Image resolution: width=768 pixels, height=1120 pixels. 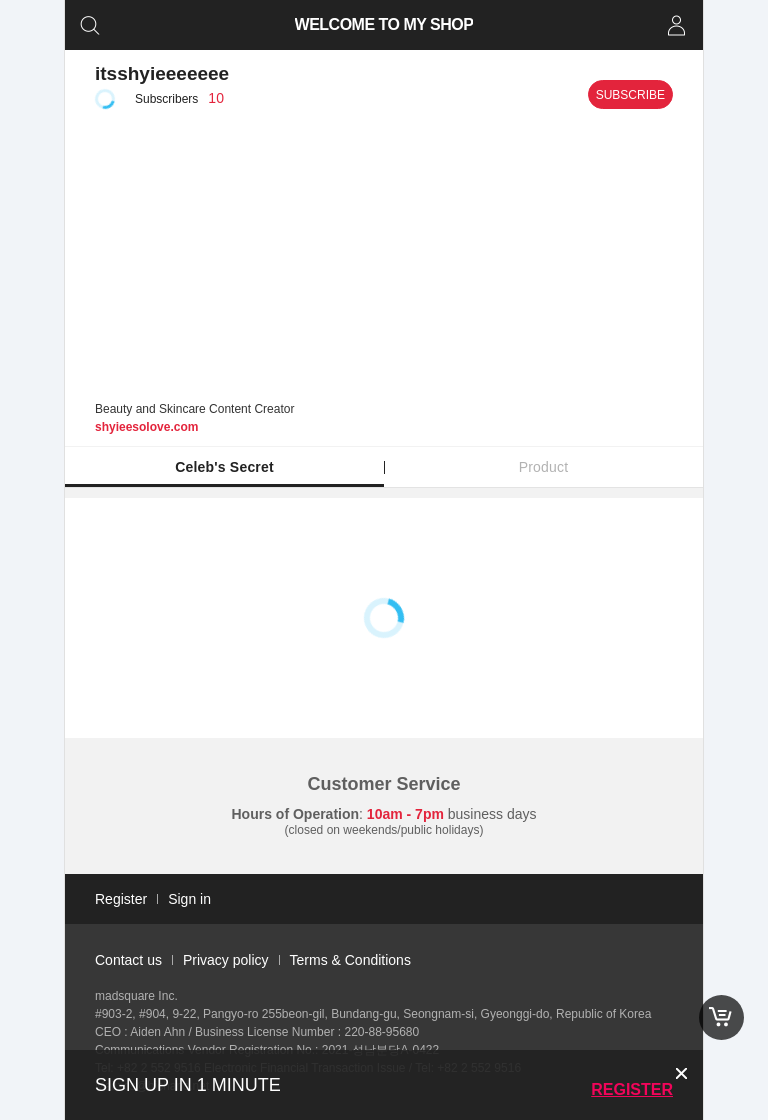 I want to click on Contact us, so click(x=128, y=960).